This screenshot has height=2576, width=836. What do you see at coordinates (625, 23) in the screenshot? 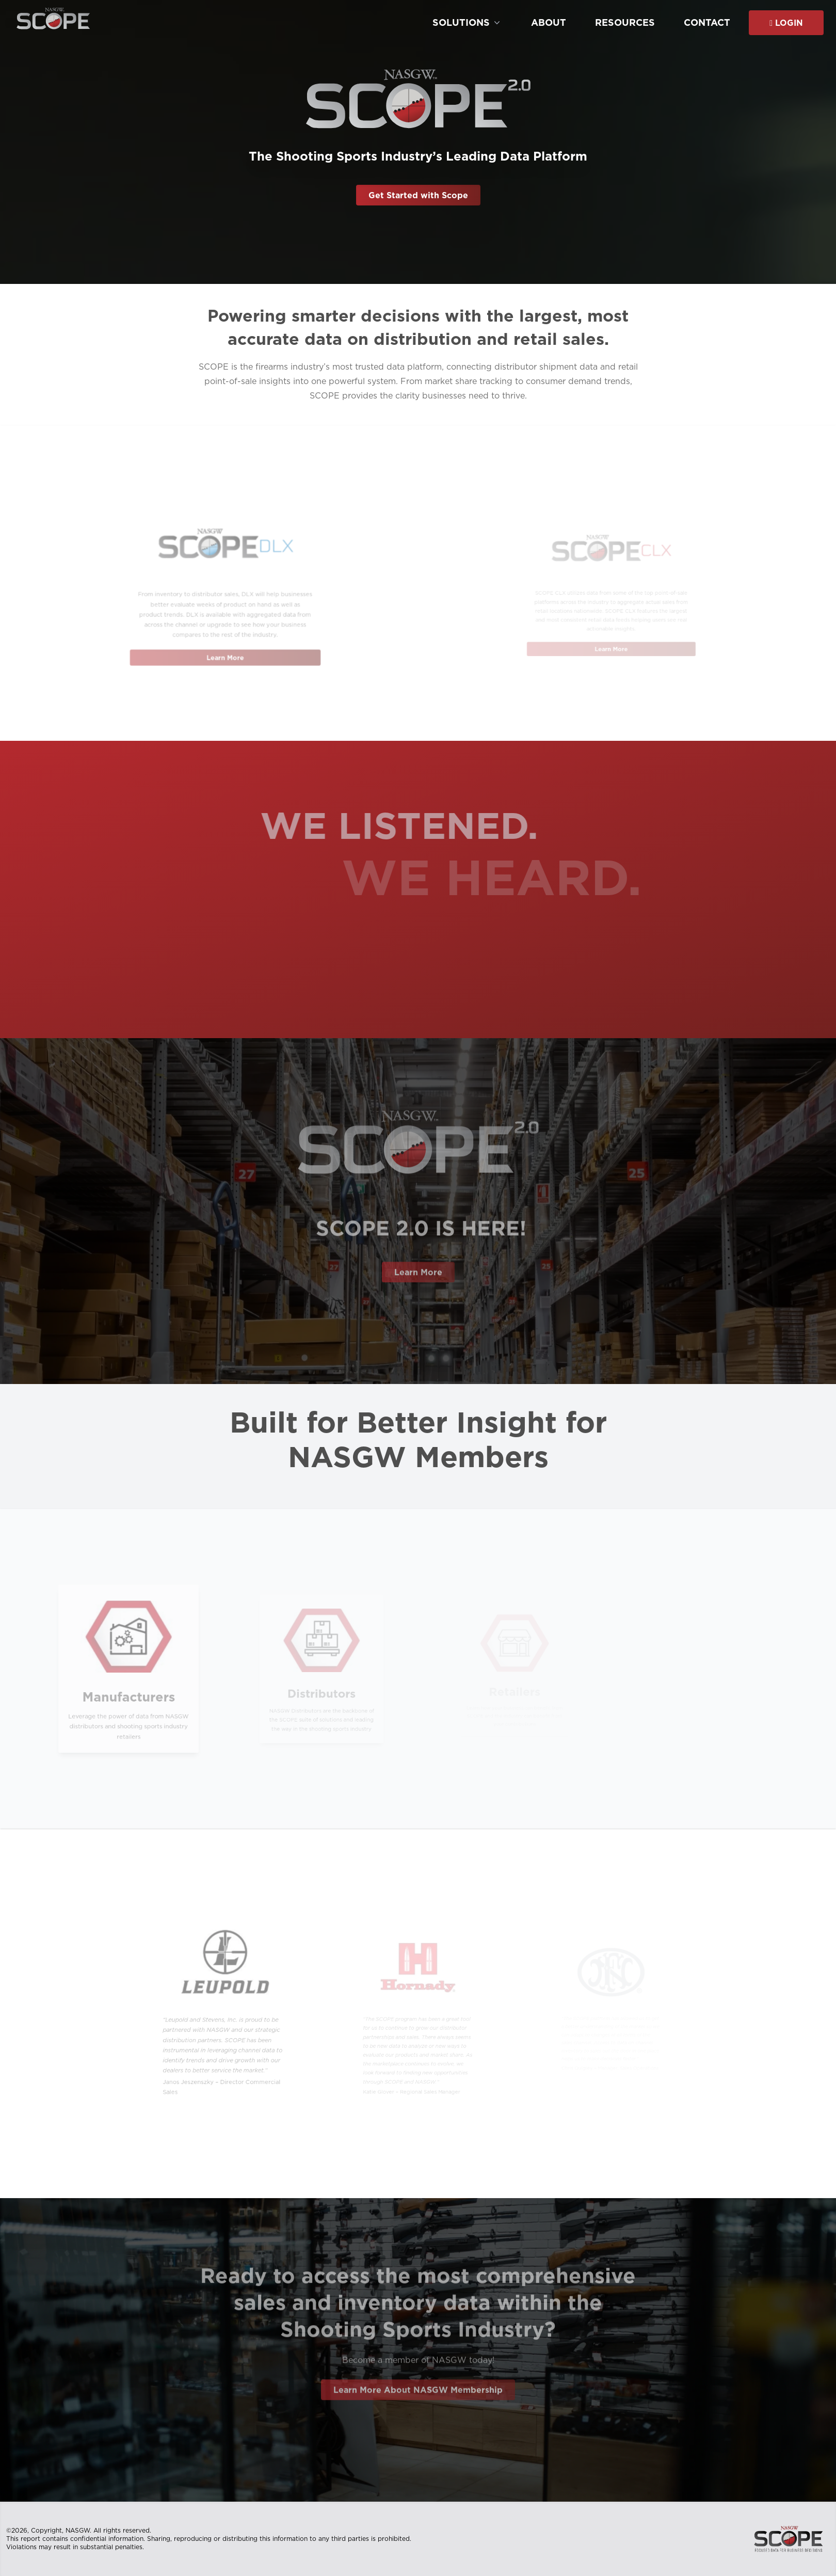
I see `Resources` at bounding box center [625, 23].